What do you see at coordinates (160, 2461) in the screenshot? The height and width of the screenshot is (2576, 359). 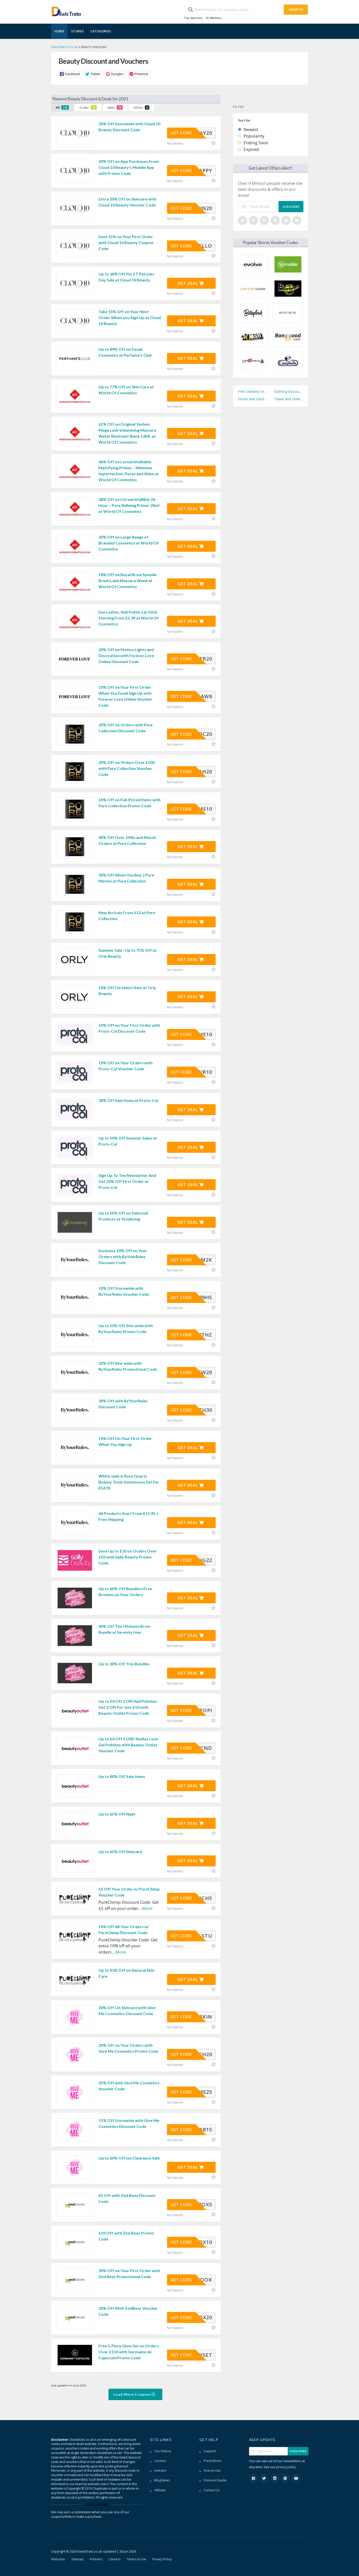 I see `Careers` at bounding box center [160, 2461].